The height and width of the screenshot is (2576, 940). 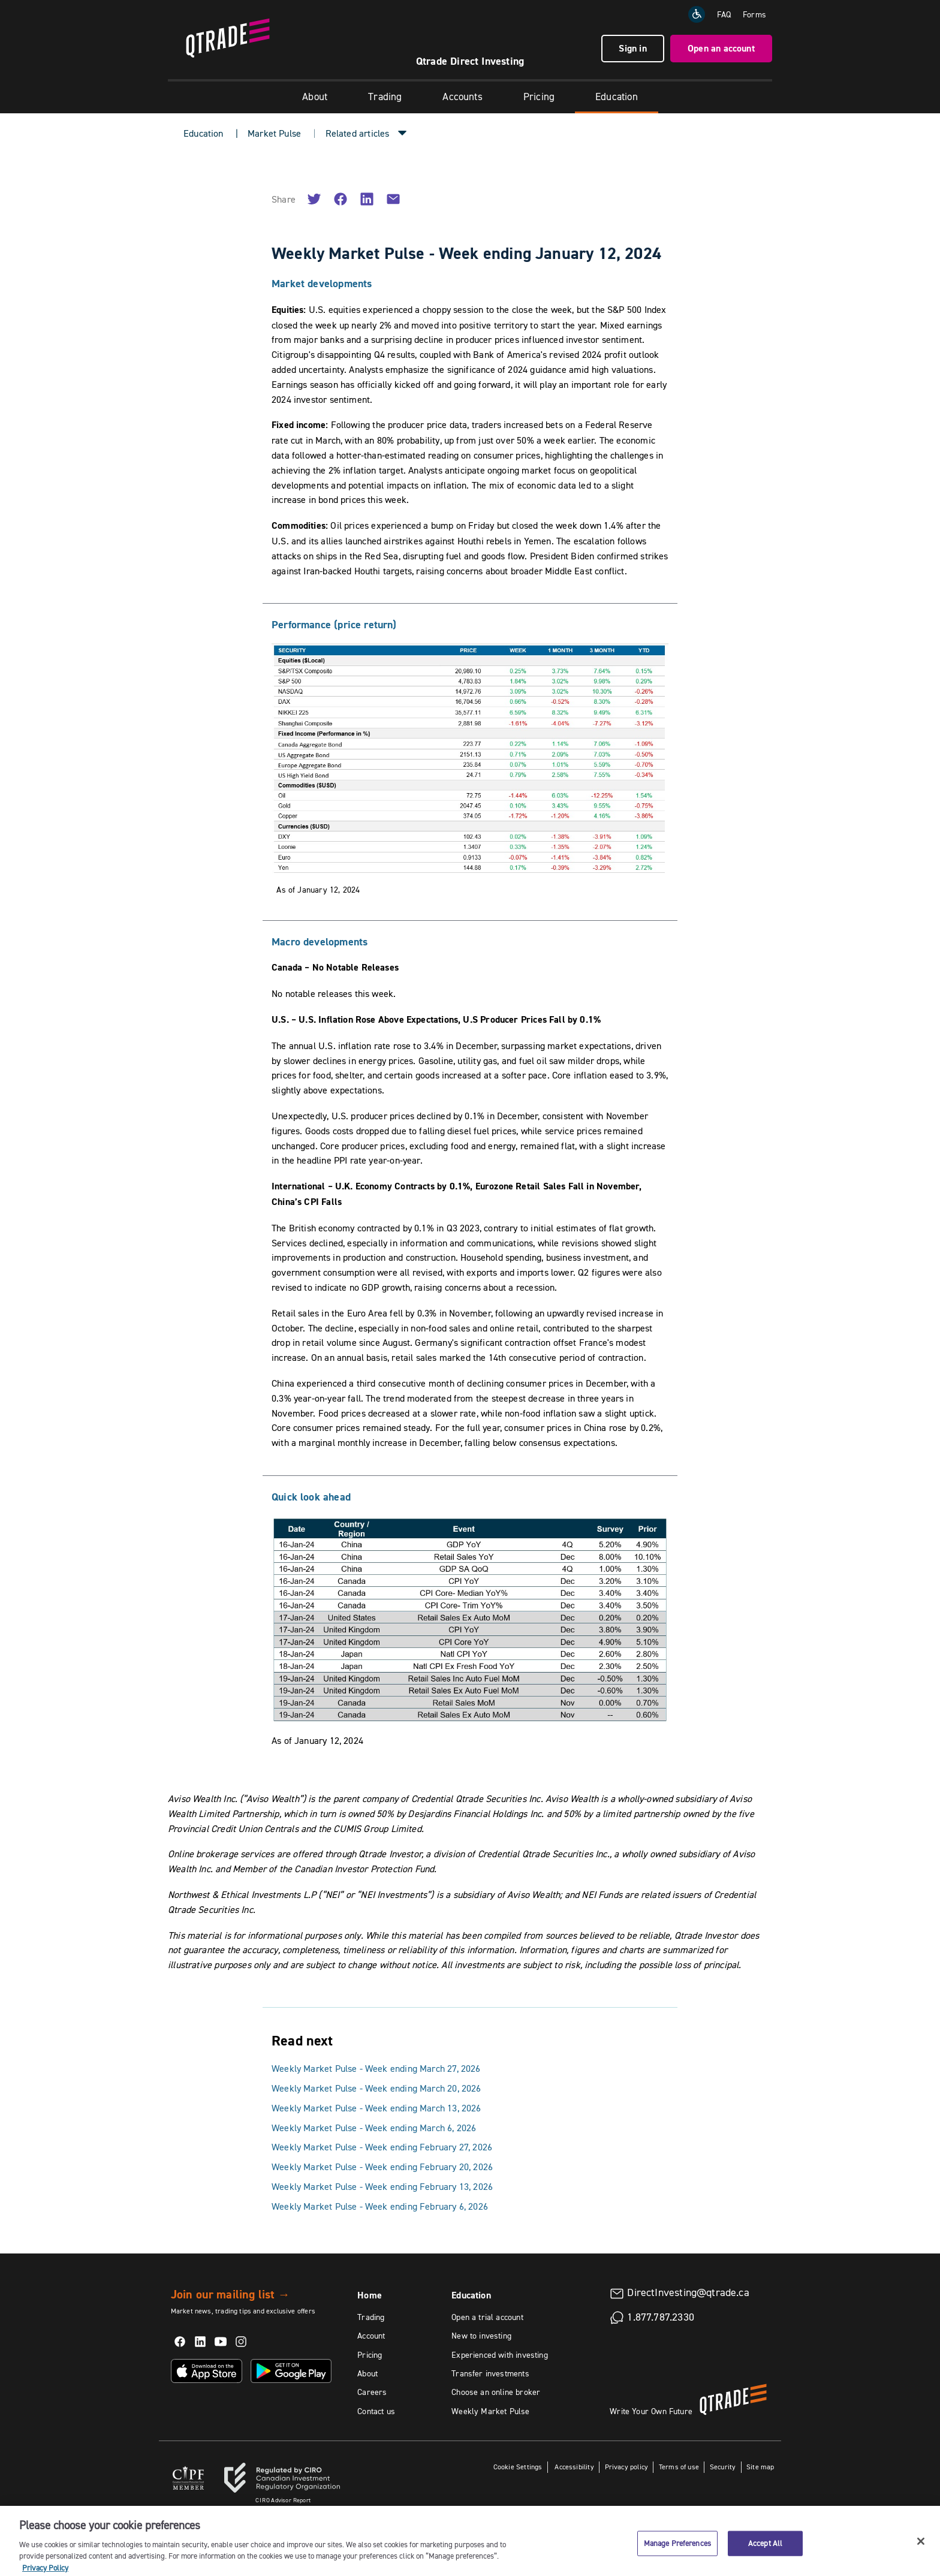 What do you see at coordinates (382, 2147) in the screenshot?
I see `Weekly Market Pulse - Week ending February 27, 2026` at bounding box center [382, 2147].